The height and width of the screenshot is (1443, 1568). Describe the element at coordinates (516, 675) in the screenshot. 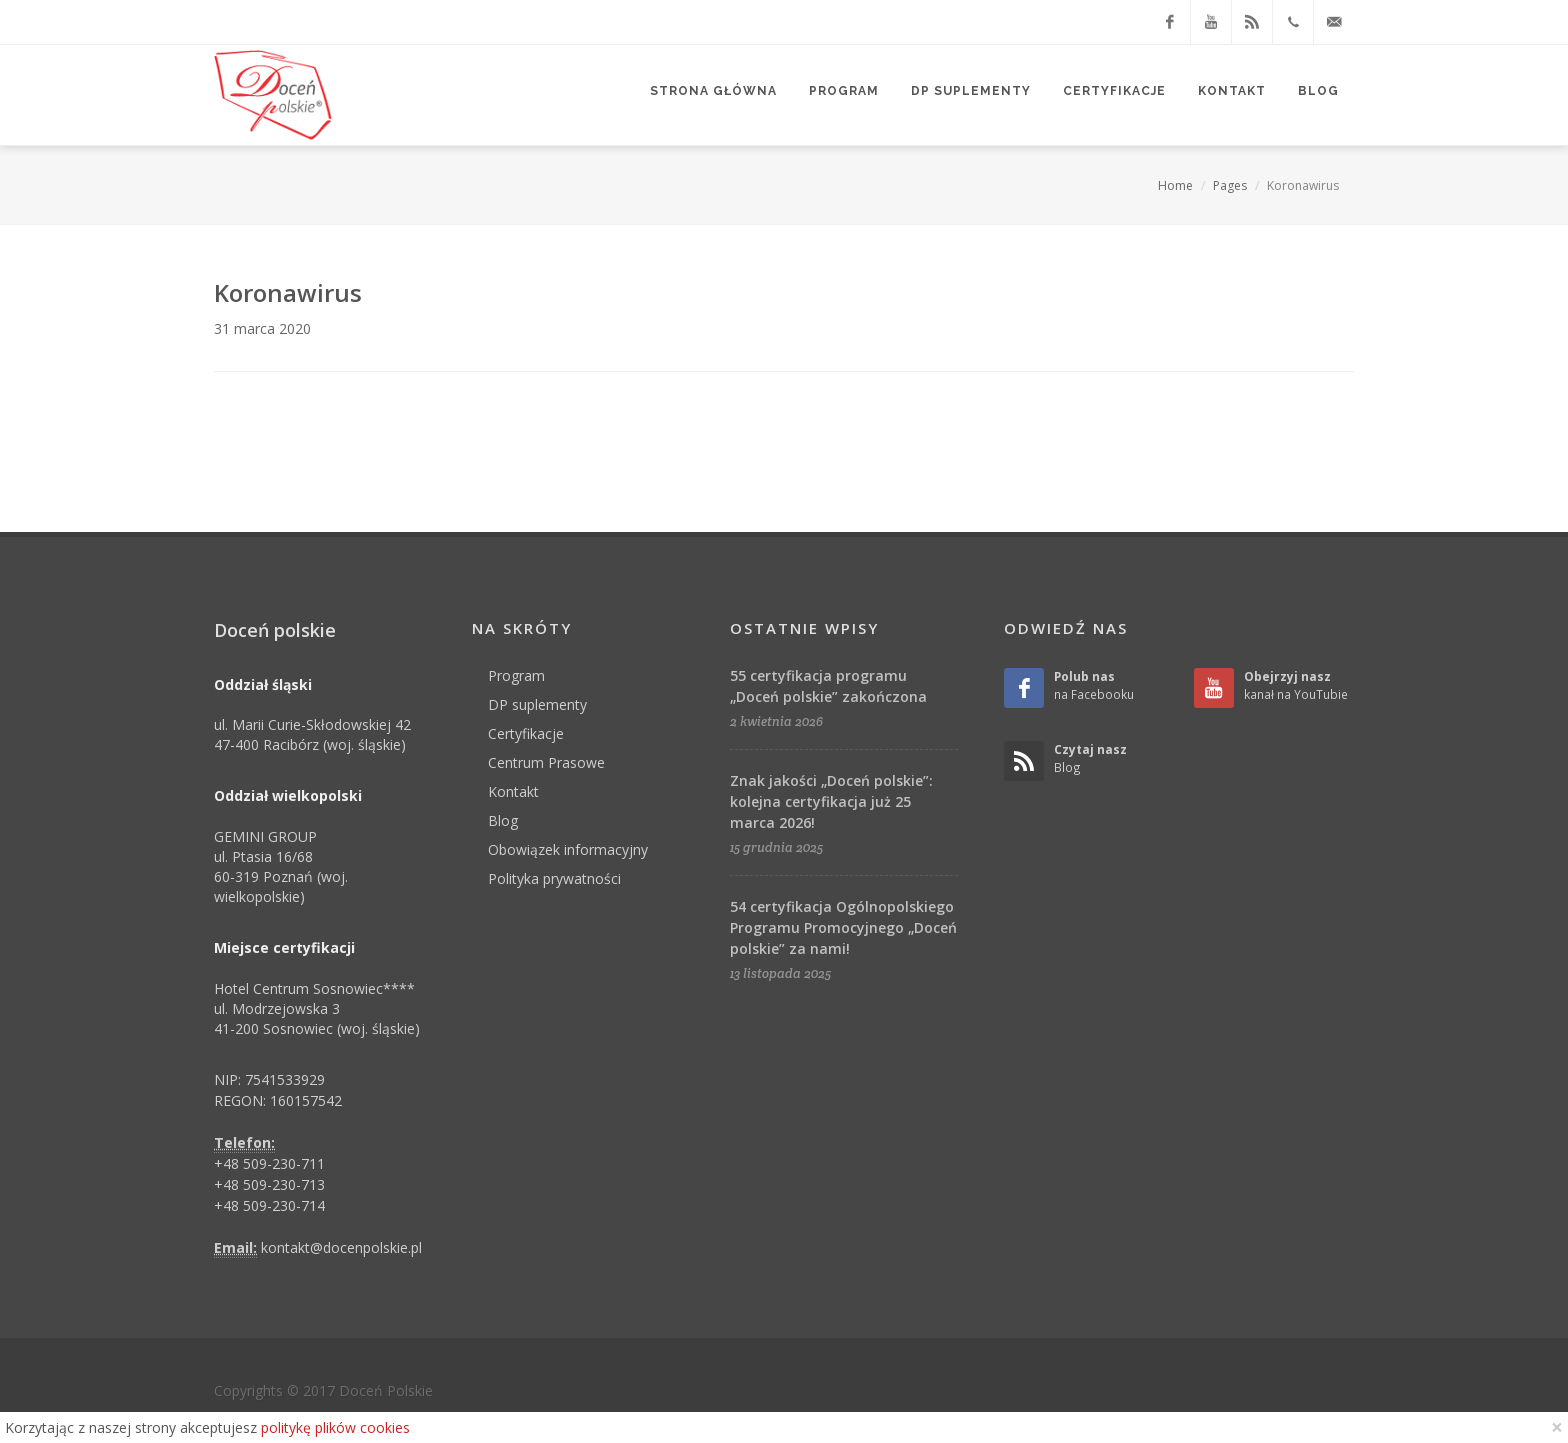

I see `Program` at that location.